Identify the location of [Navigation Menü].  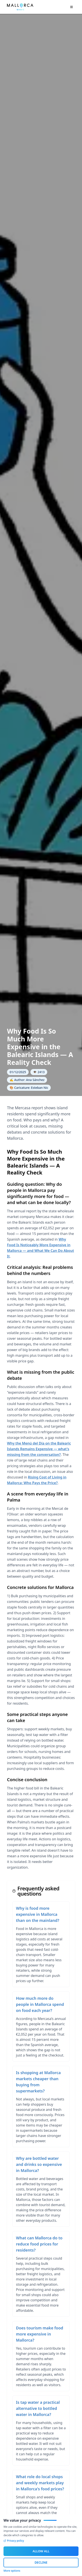
(71, 6).